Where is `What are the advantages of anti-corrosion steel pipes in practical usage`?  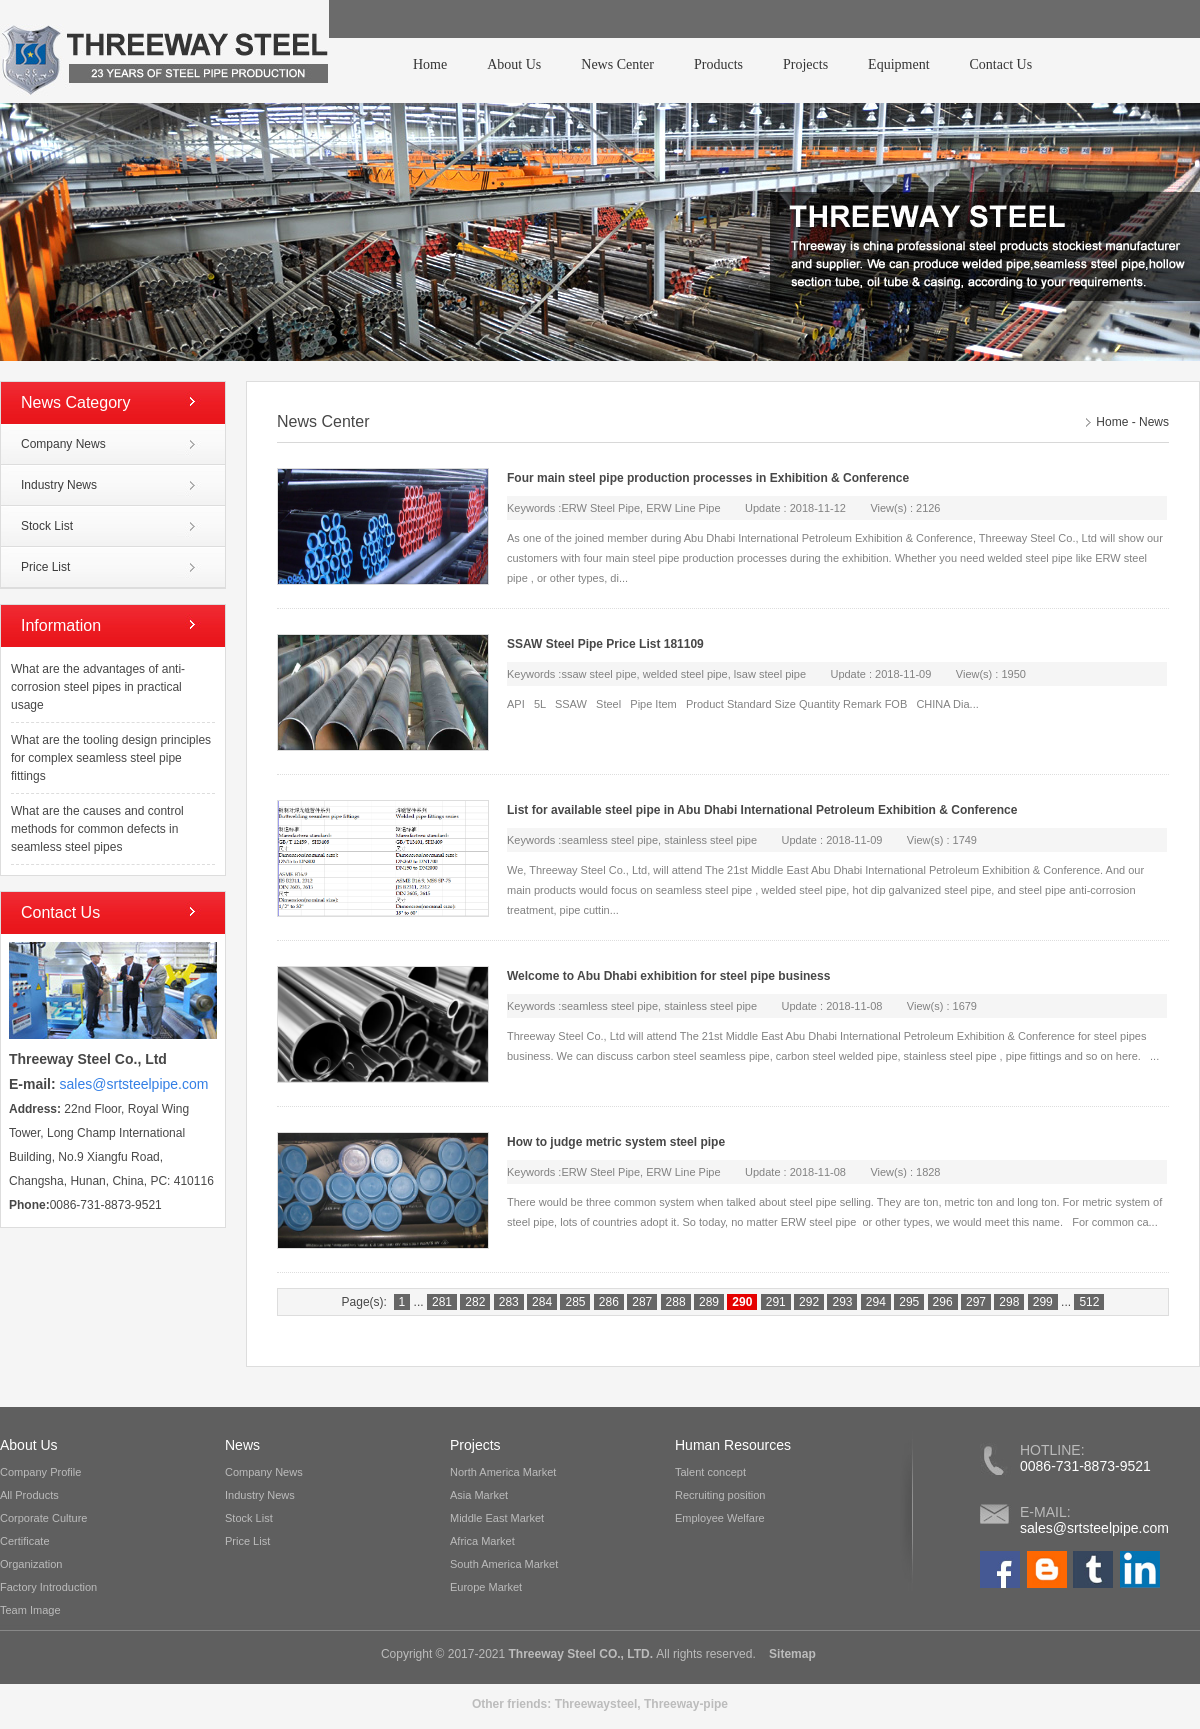 What are the advantages of anti-corrosion steel pipes in practical usage is located at coordinates (98, 687).